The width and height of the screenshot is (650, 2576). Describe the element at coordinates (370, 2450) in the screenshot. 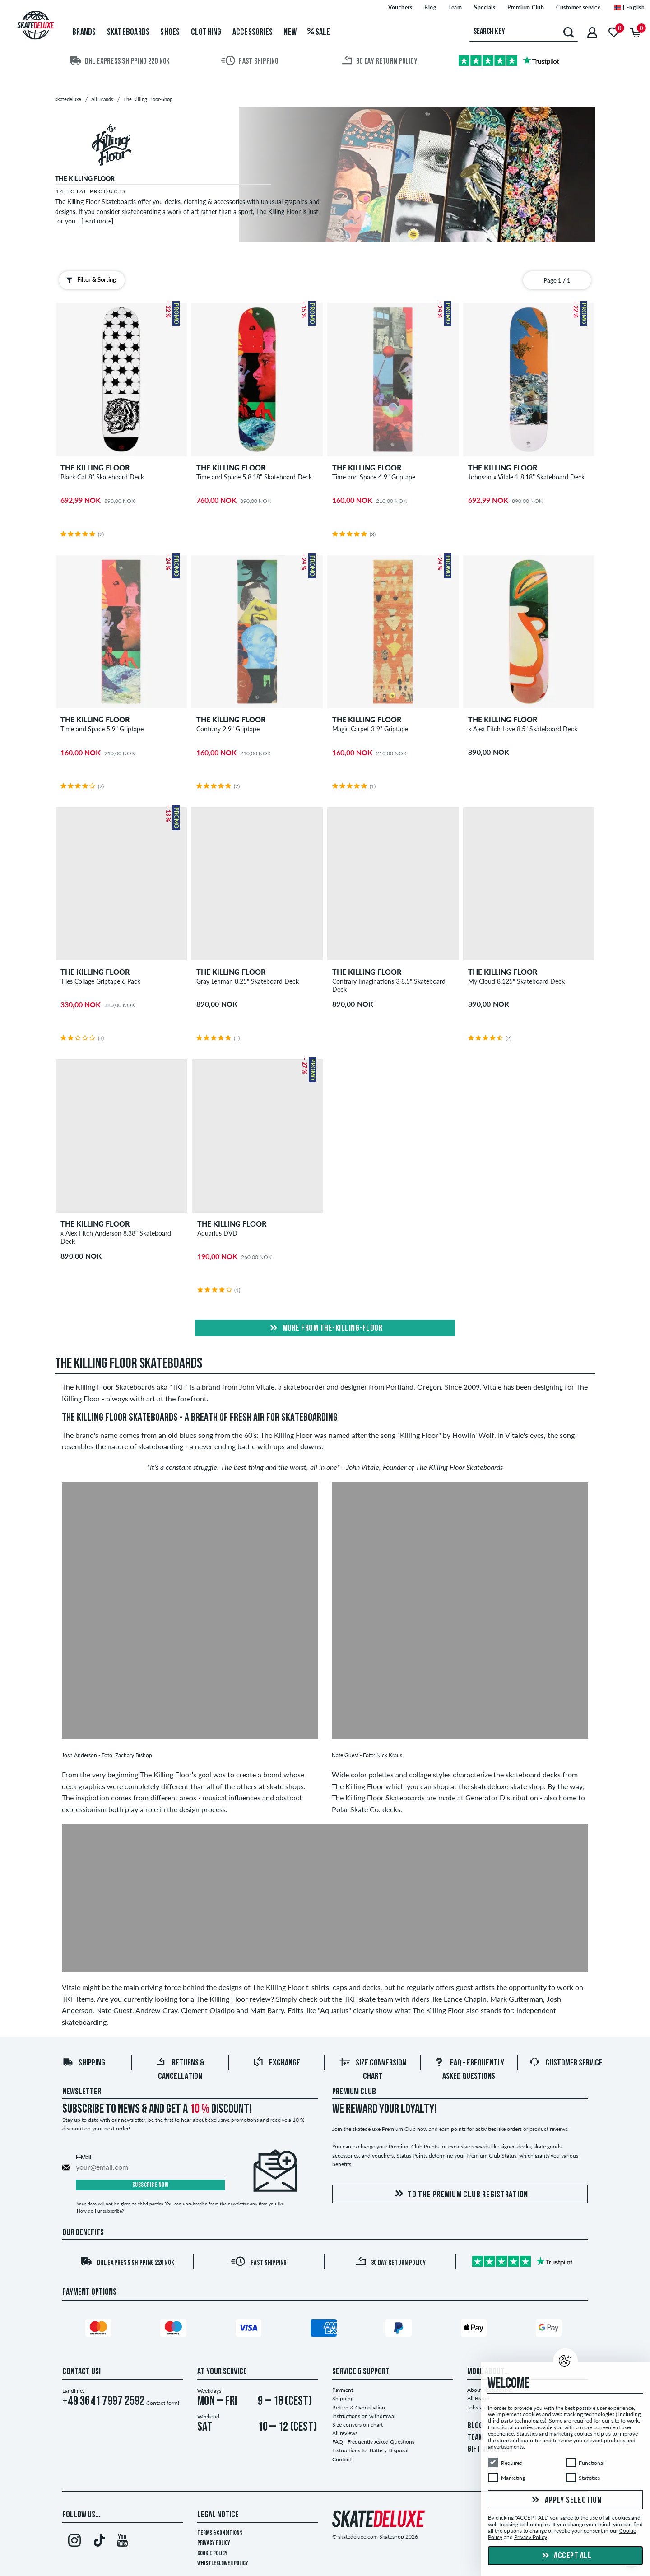

I see `Instructions for Battery Disposal` at that location.